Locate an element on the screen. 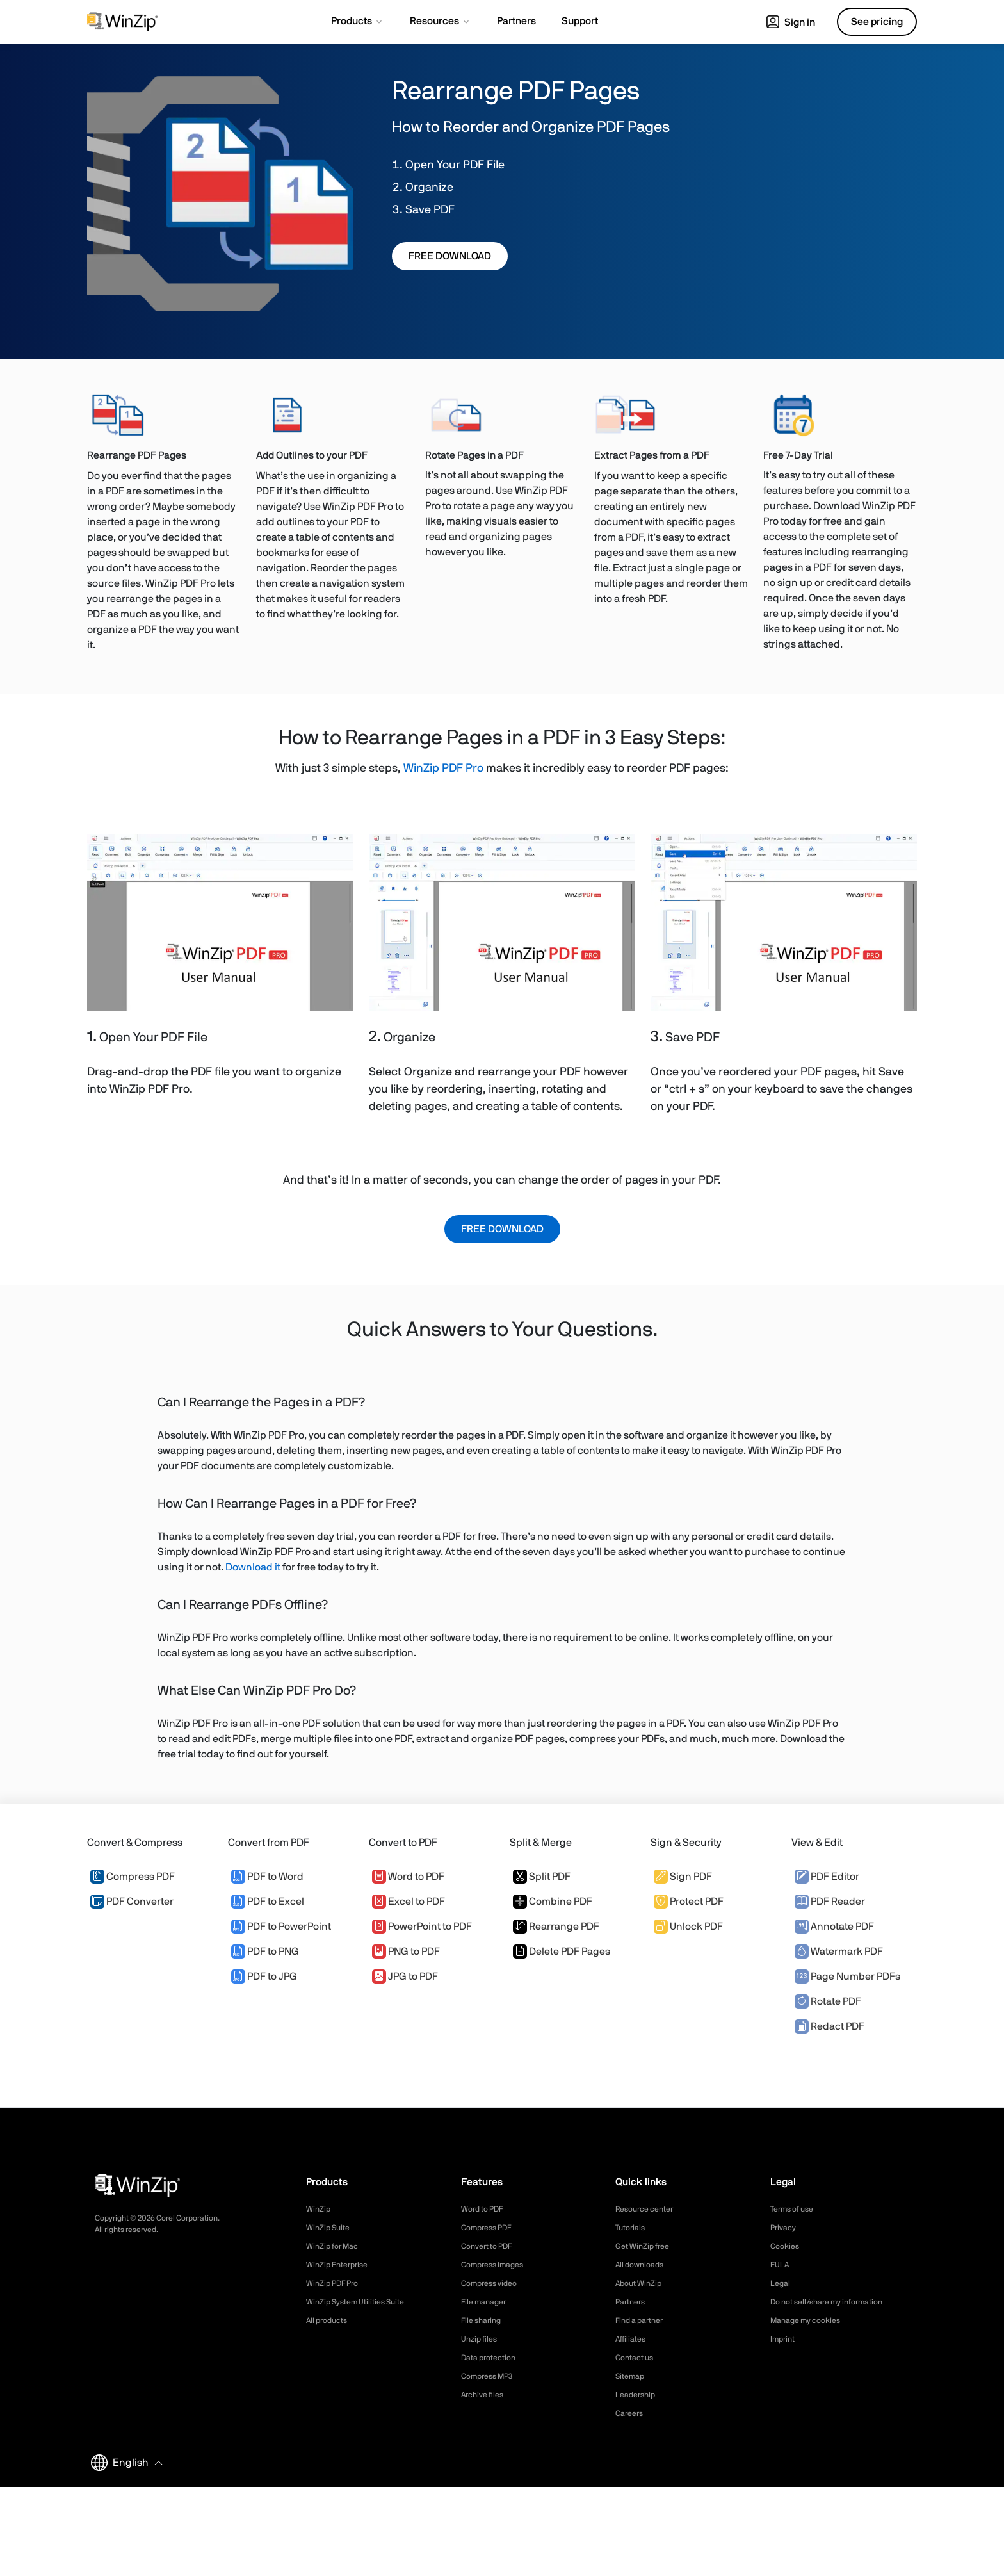 Image resolution: width=1004 pixels, height=2576 pixels. Leadership is located at coordinates (638, 2394).